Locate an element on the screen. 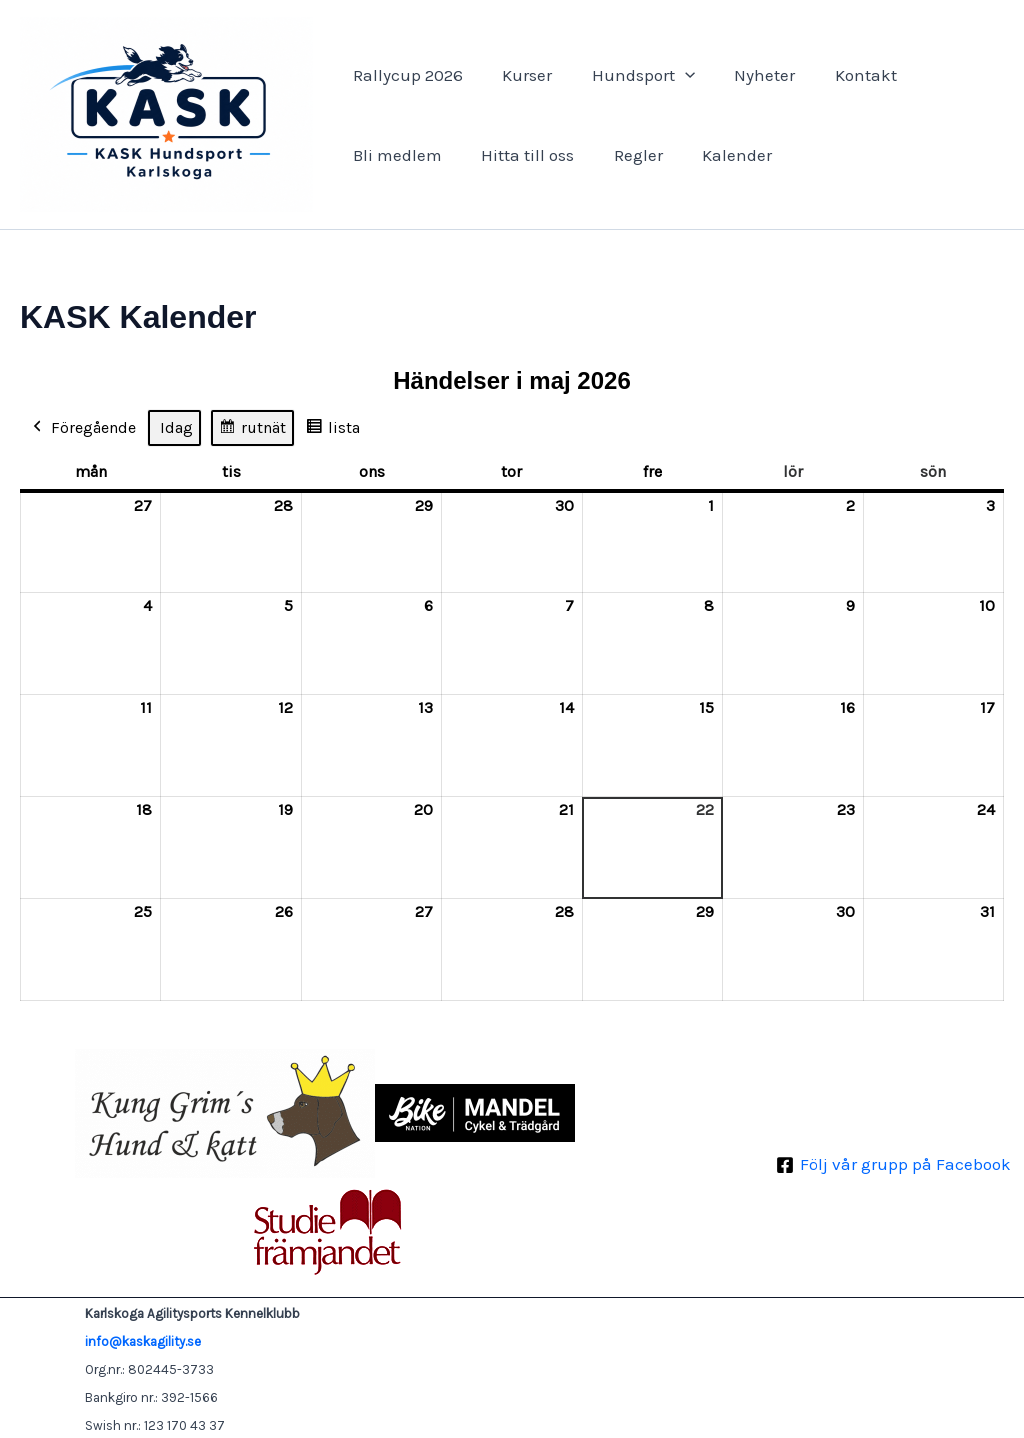  Regler is located at coordinates (624, 155).